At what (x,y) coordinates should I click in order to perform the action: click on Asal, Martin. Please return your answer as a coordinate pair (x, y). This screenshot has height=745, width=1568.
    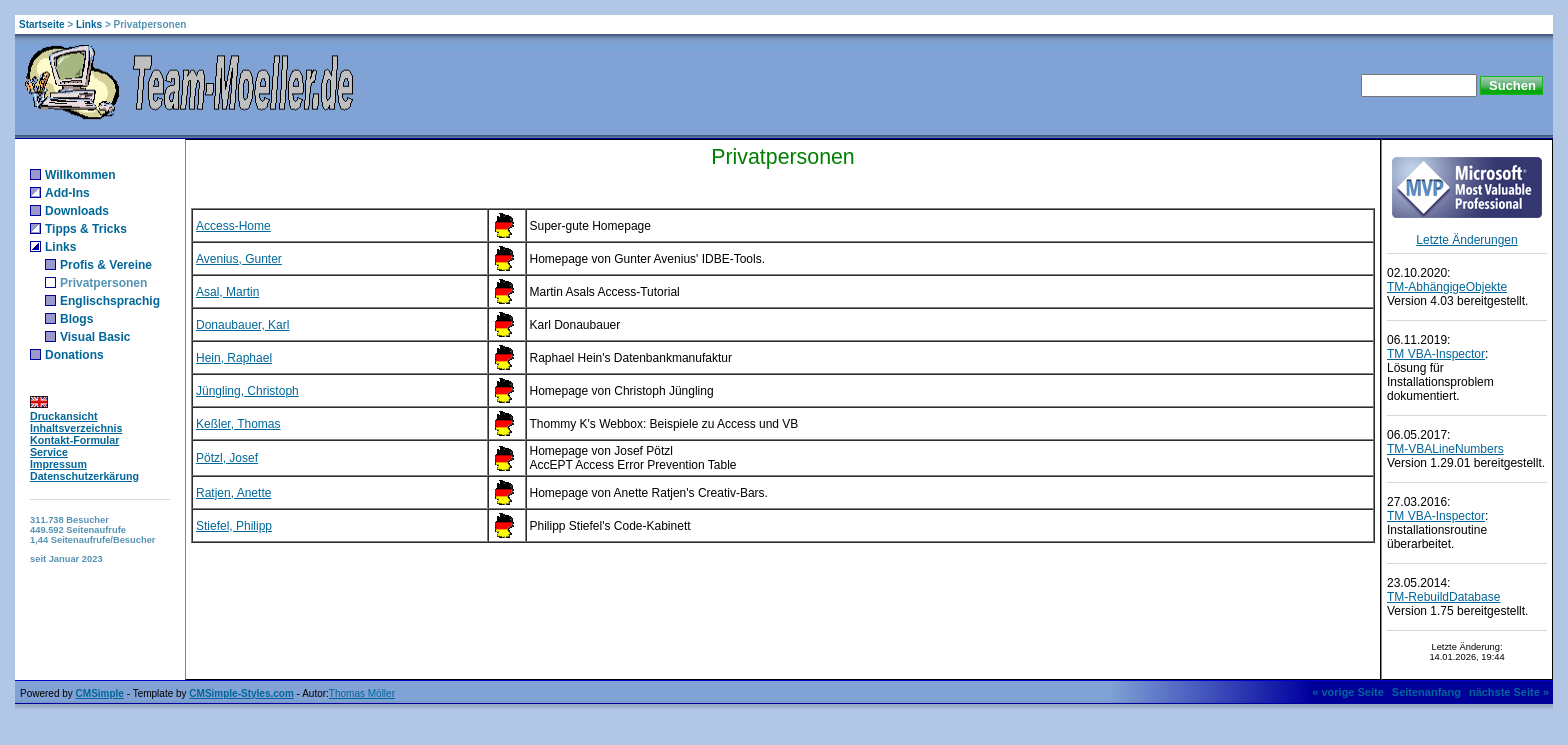
    Looking at the image, I should click on (227, 292).